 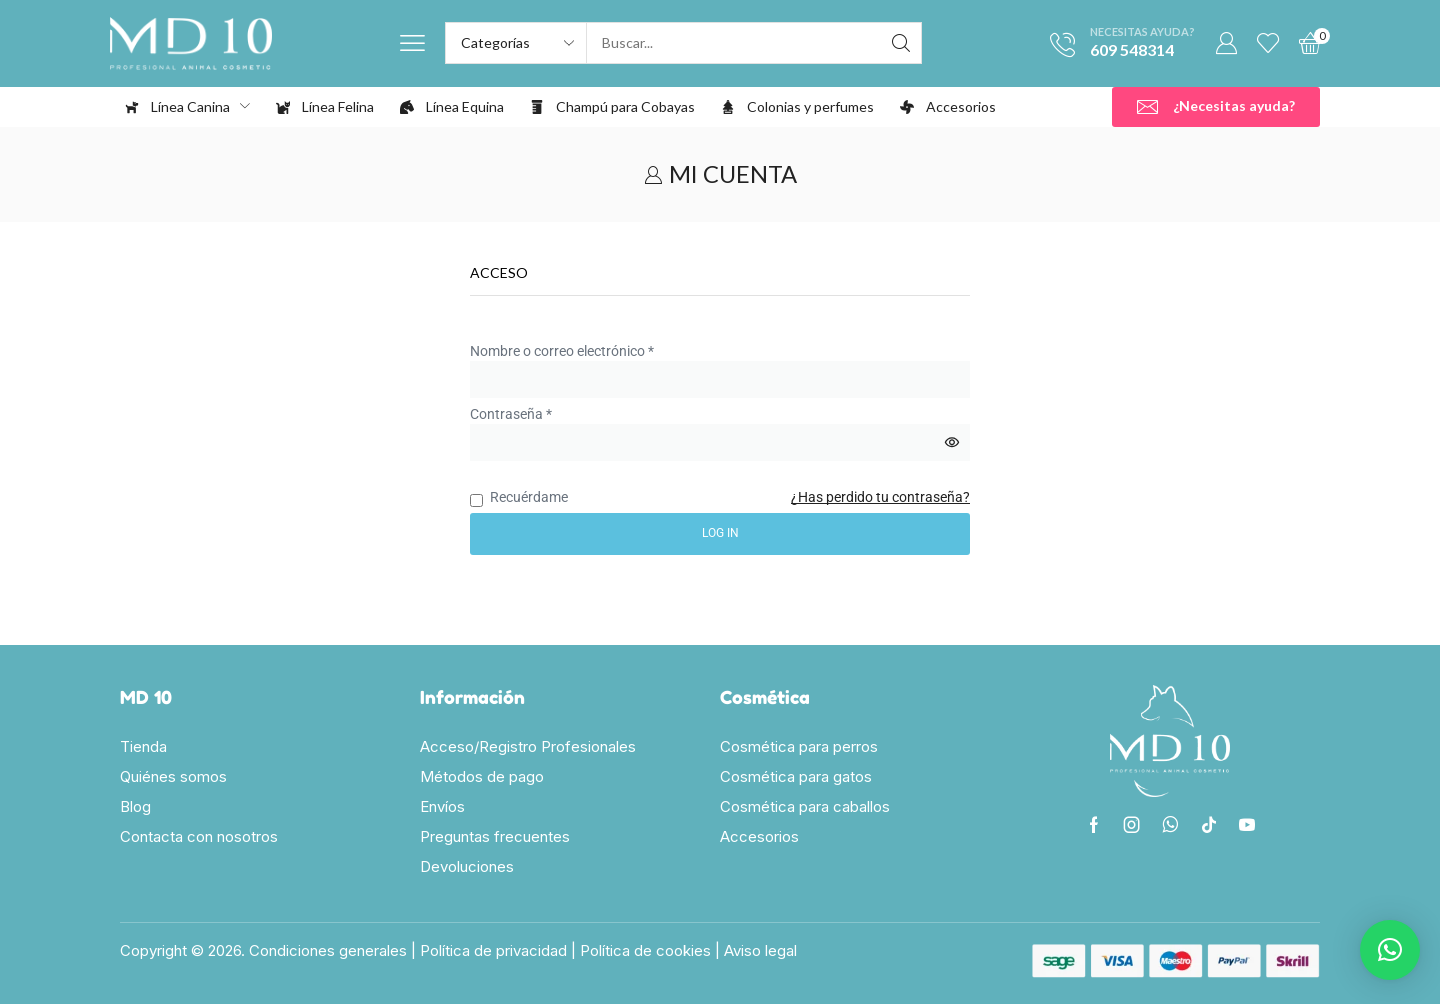 What do you see at coordinates (493, 950) in the screenshot?
I see `Política de privacidad` at bounding box center [493, 950].